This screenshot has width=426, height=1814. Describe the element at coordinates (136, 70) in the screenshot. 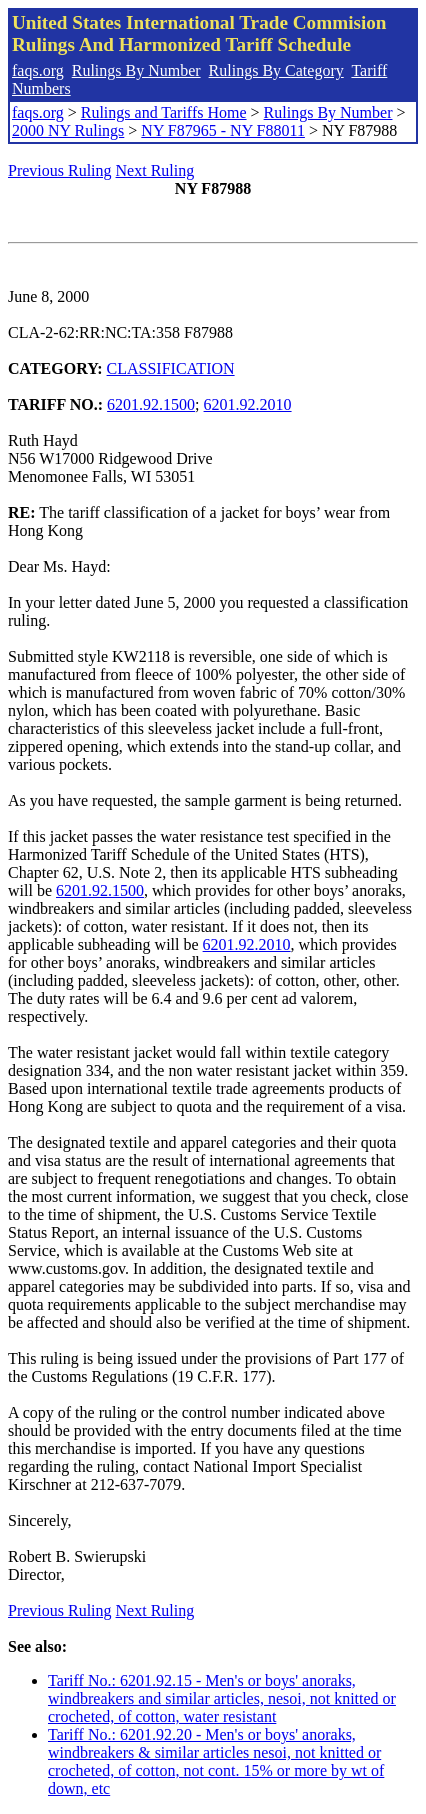

I see `Rulings By Number` at that location.